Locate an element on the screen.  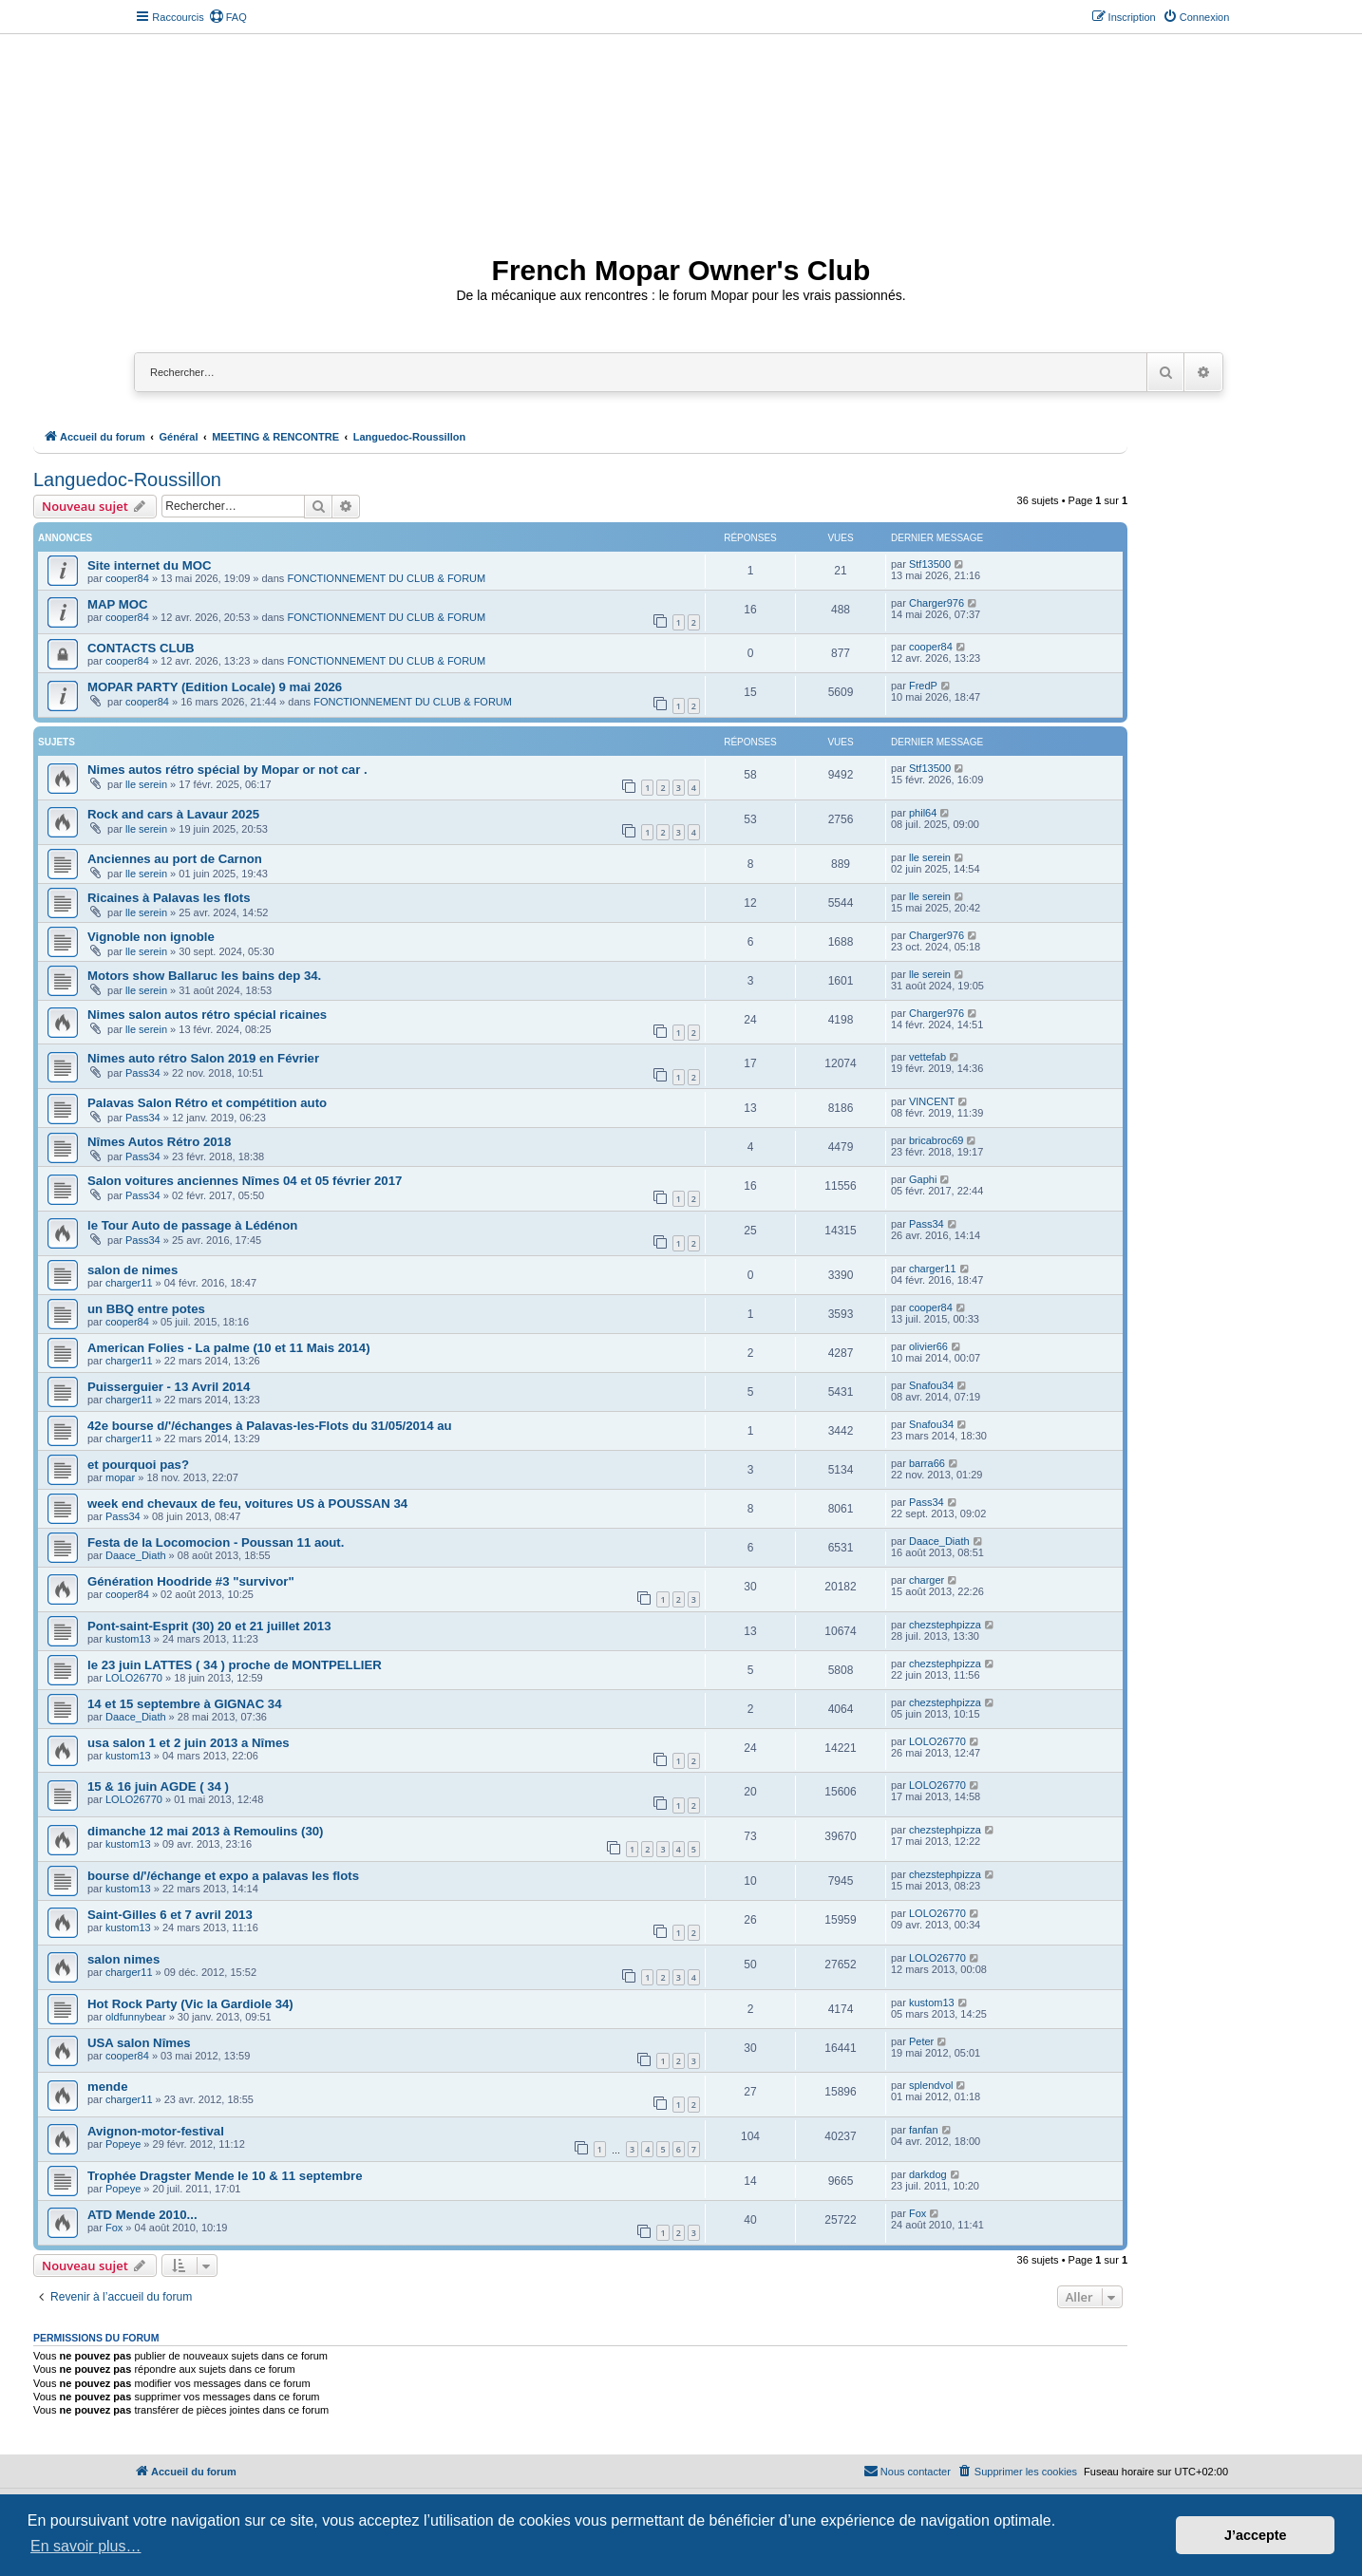
Nimes auto rétro Salon 2019 en Février is located at coordinates (203, 1058).